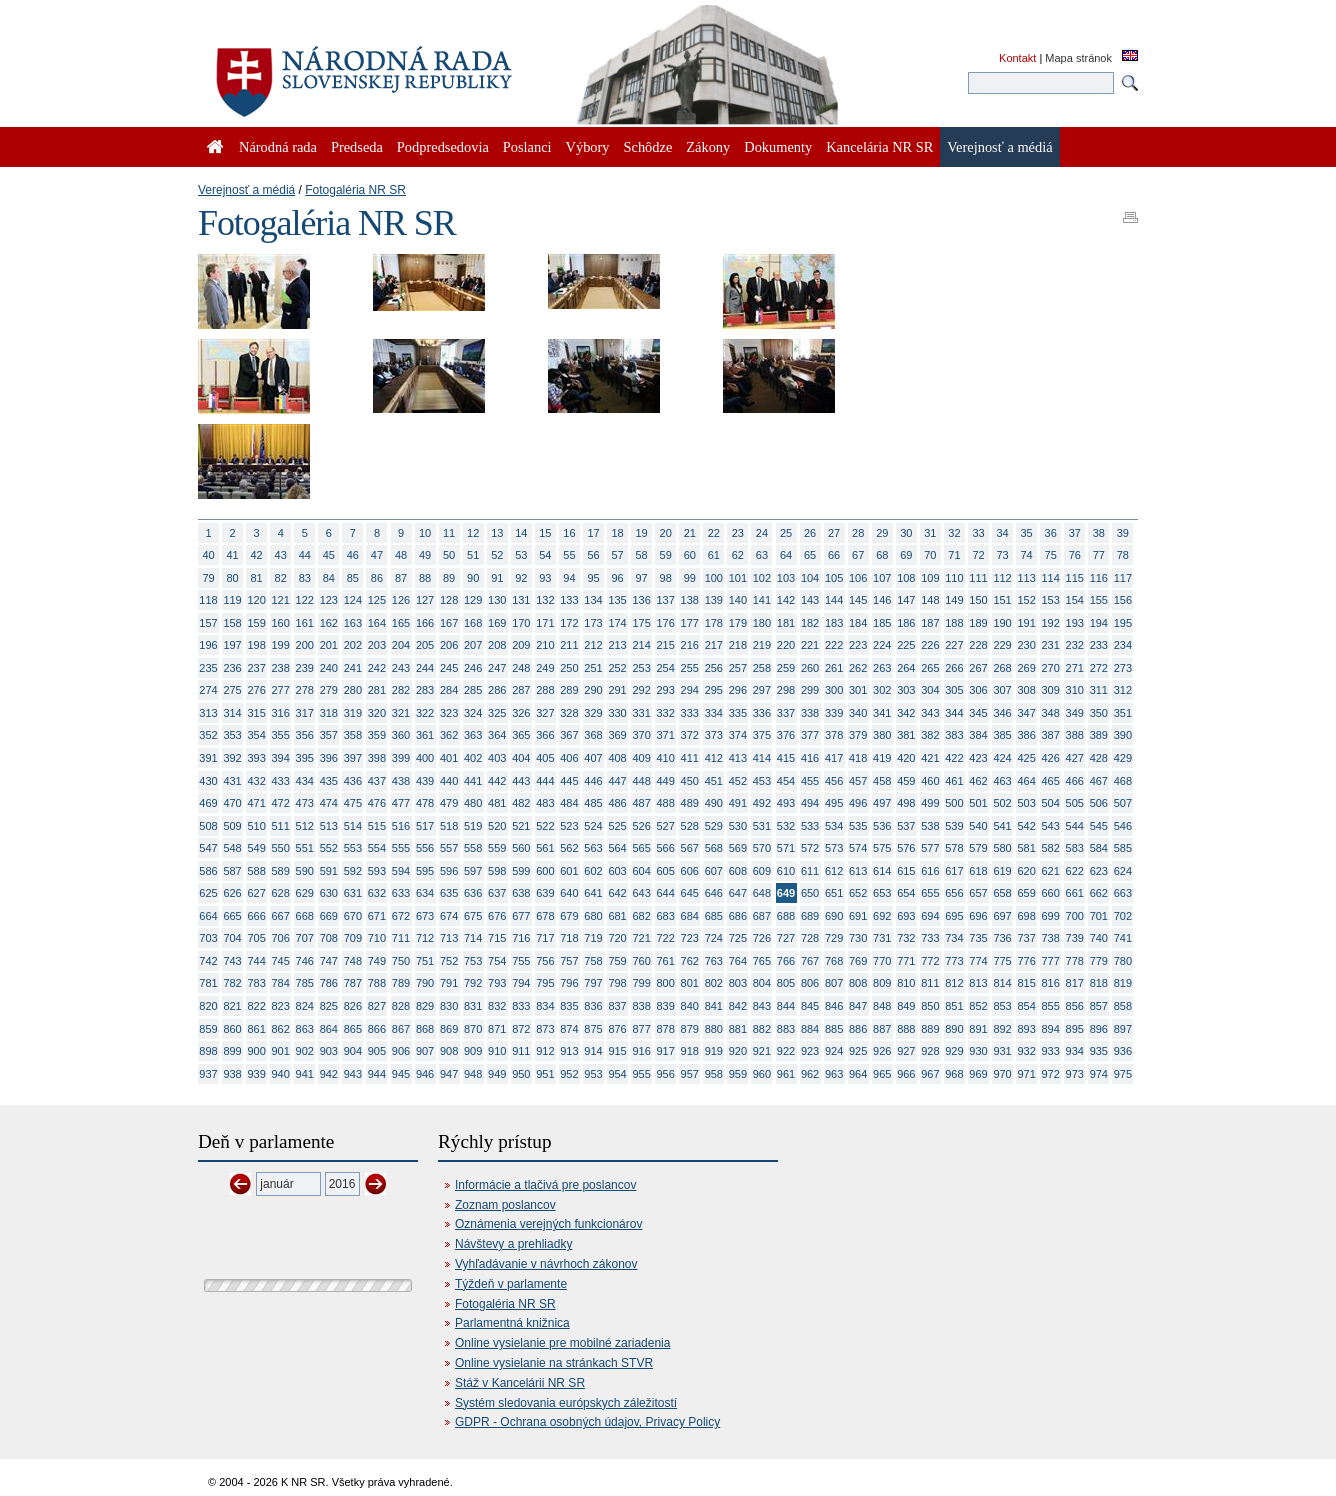  I want to click on 807, so click(834, 983).